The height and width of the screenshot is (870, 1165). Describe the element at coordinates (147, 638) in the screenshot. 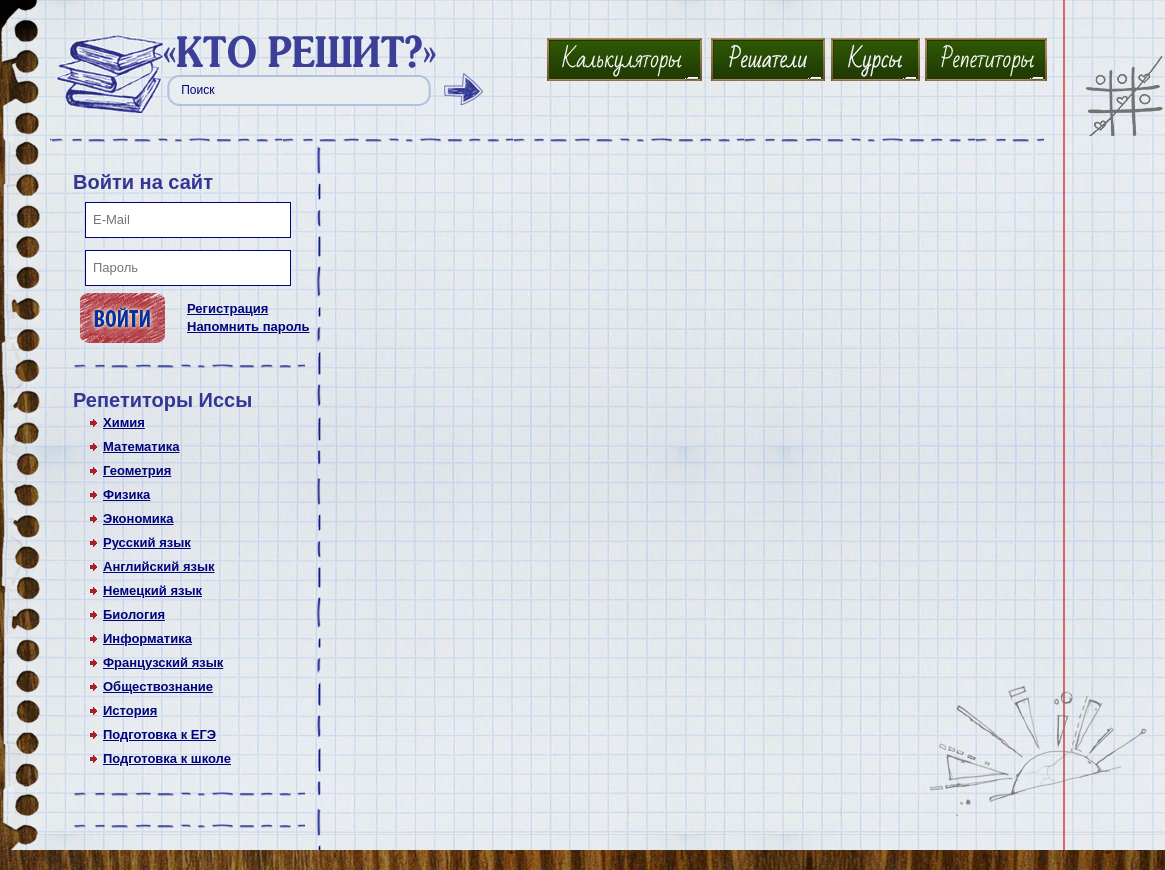

I see `Информатика` at that location.